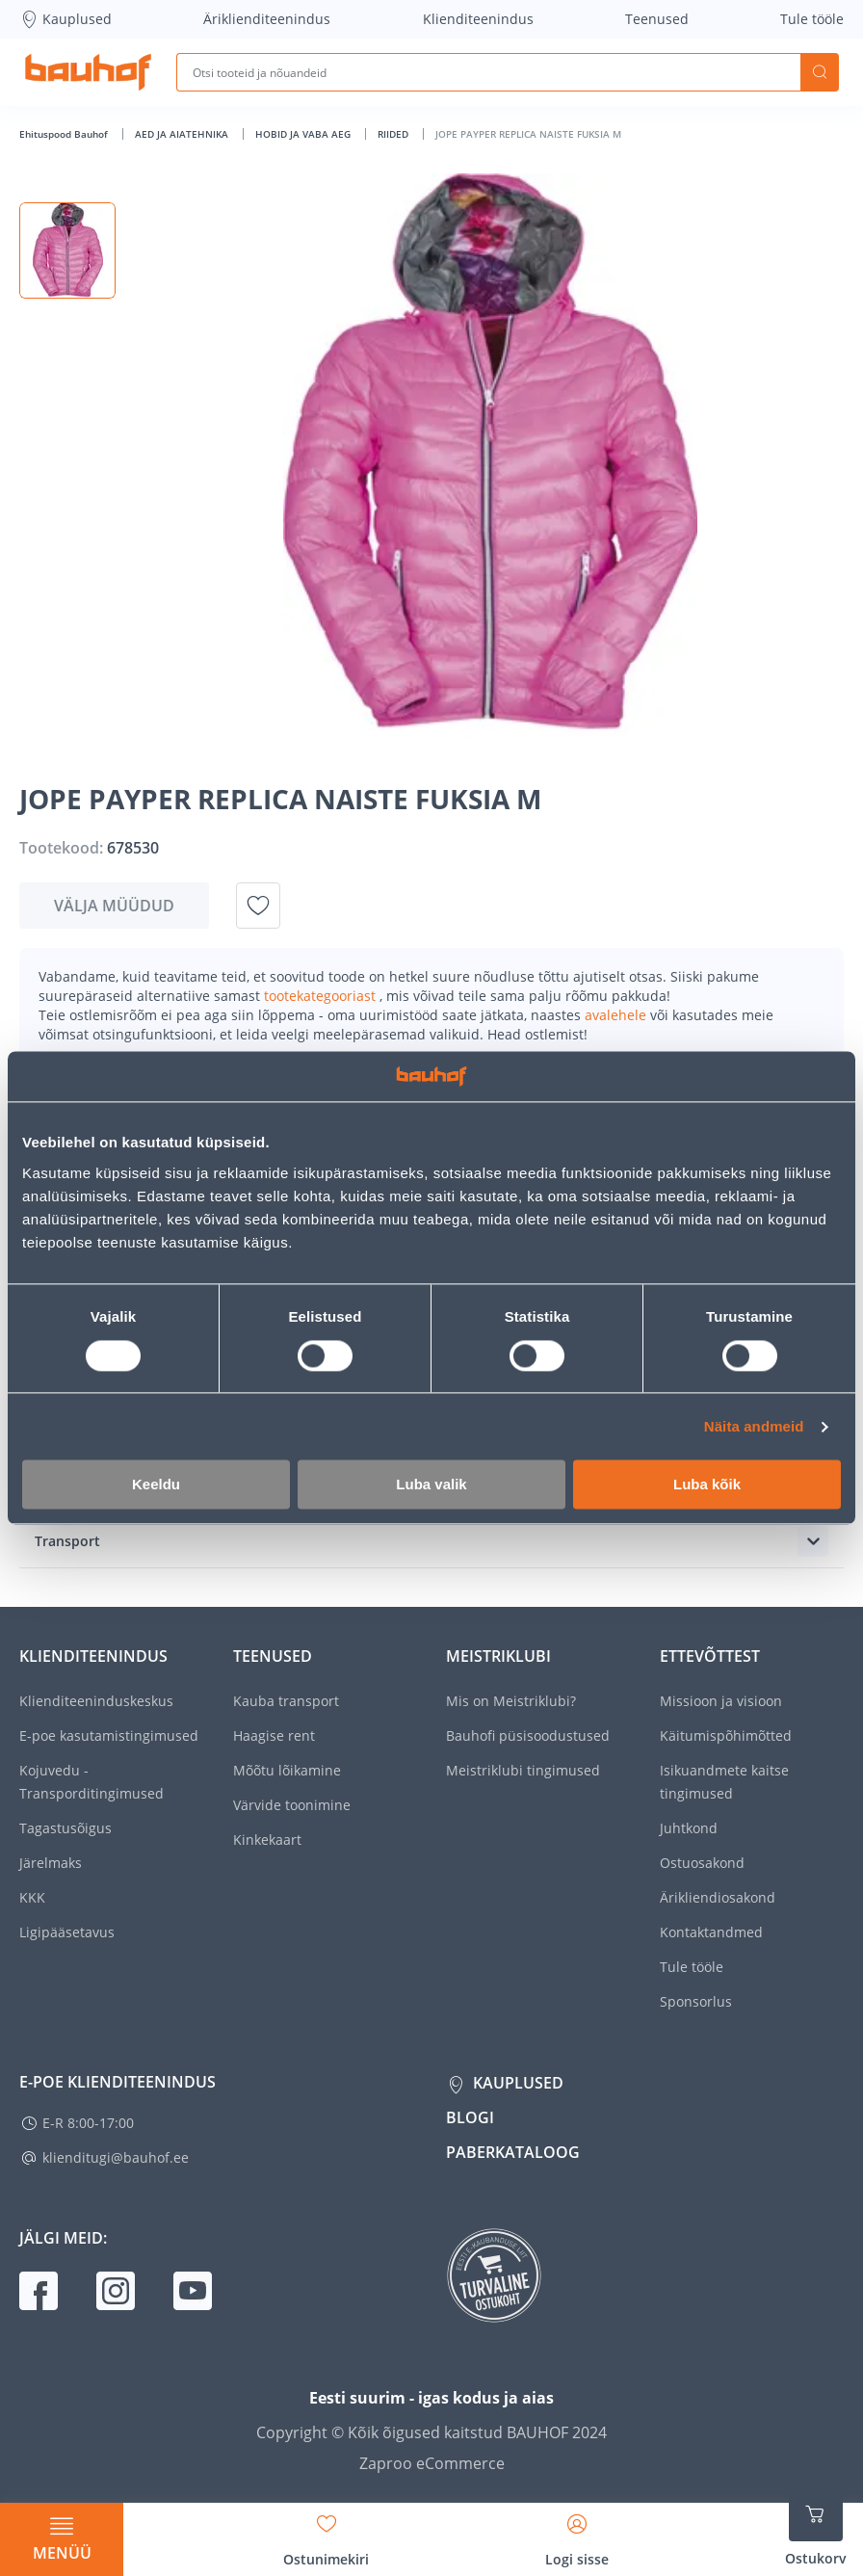 Image resolution: width=863 pixels, height=2576 pixels. Describe the element at coordinates (523, 1770) in the screenshot. I see `Meistriklubi tingimused` at that location.